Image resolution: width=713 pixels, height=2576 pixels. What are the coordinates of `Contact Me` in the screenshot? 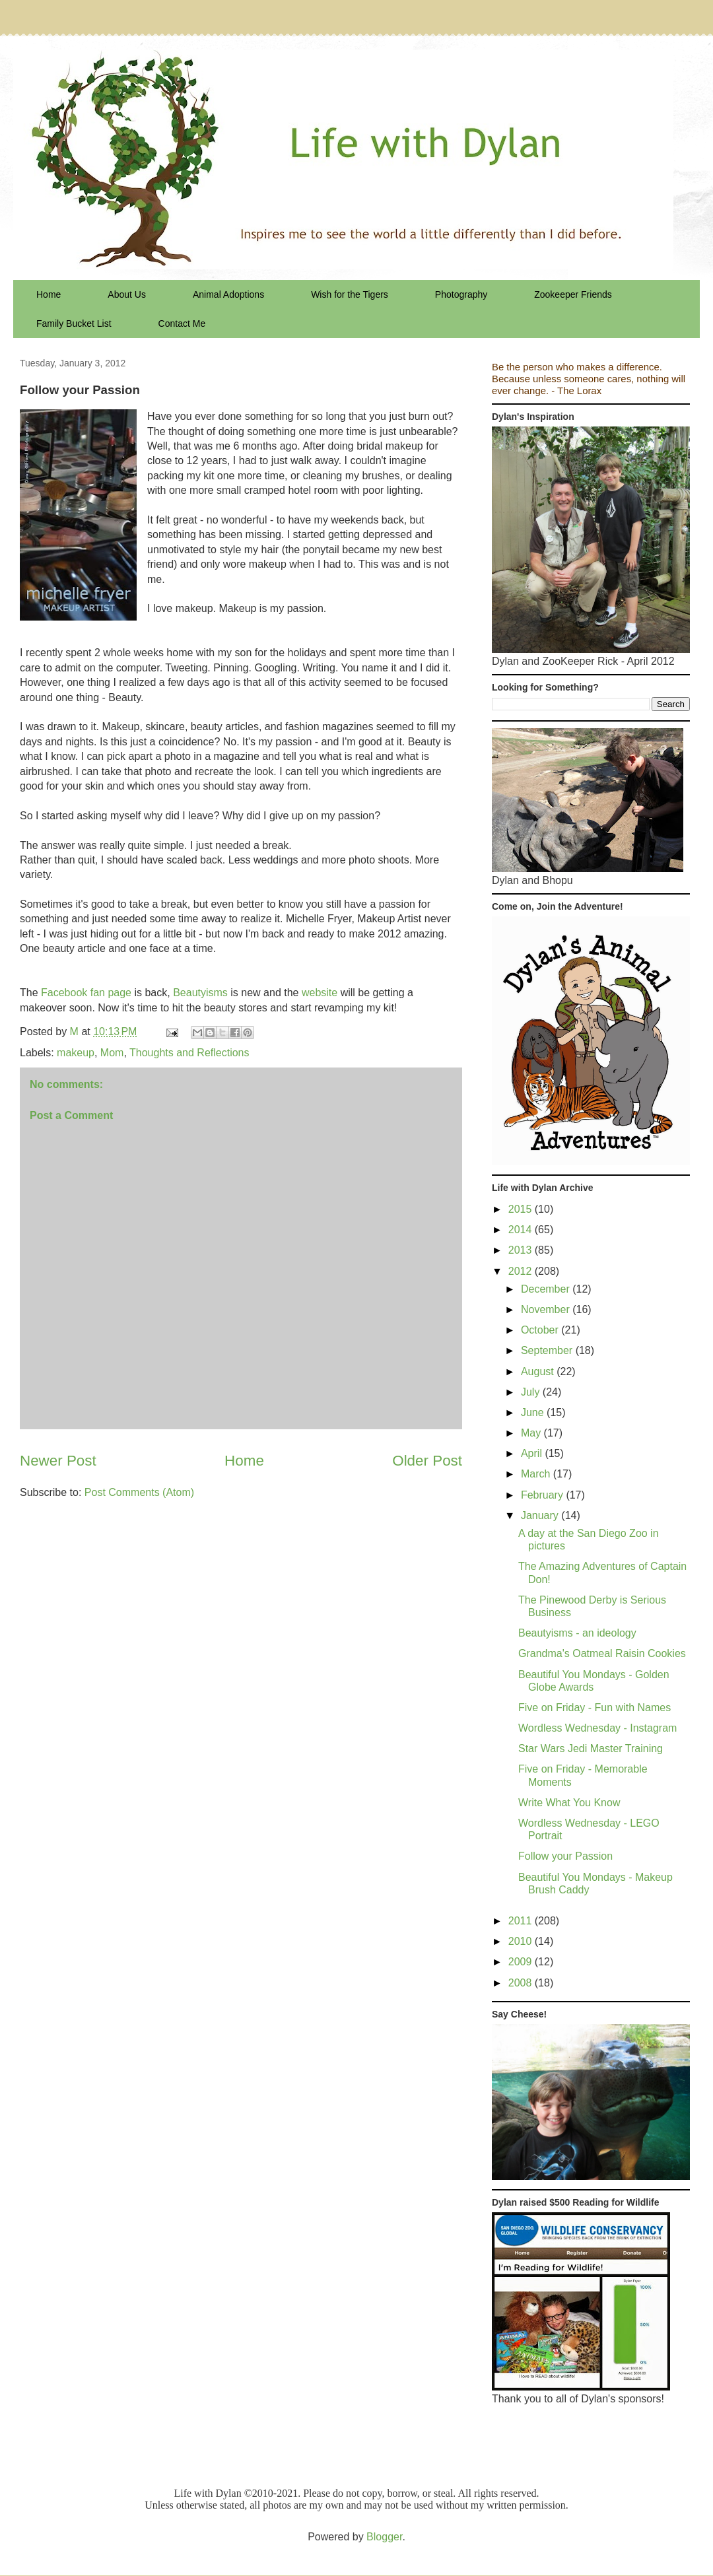 It's located at (182, 323).